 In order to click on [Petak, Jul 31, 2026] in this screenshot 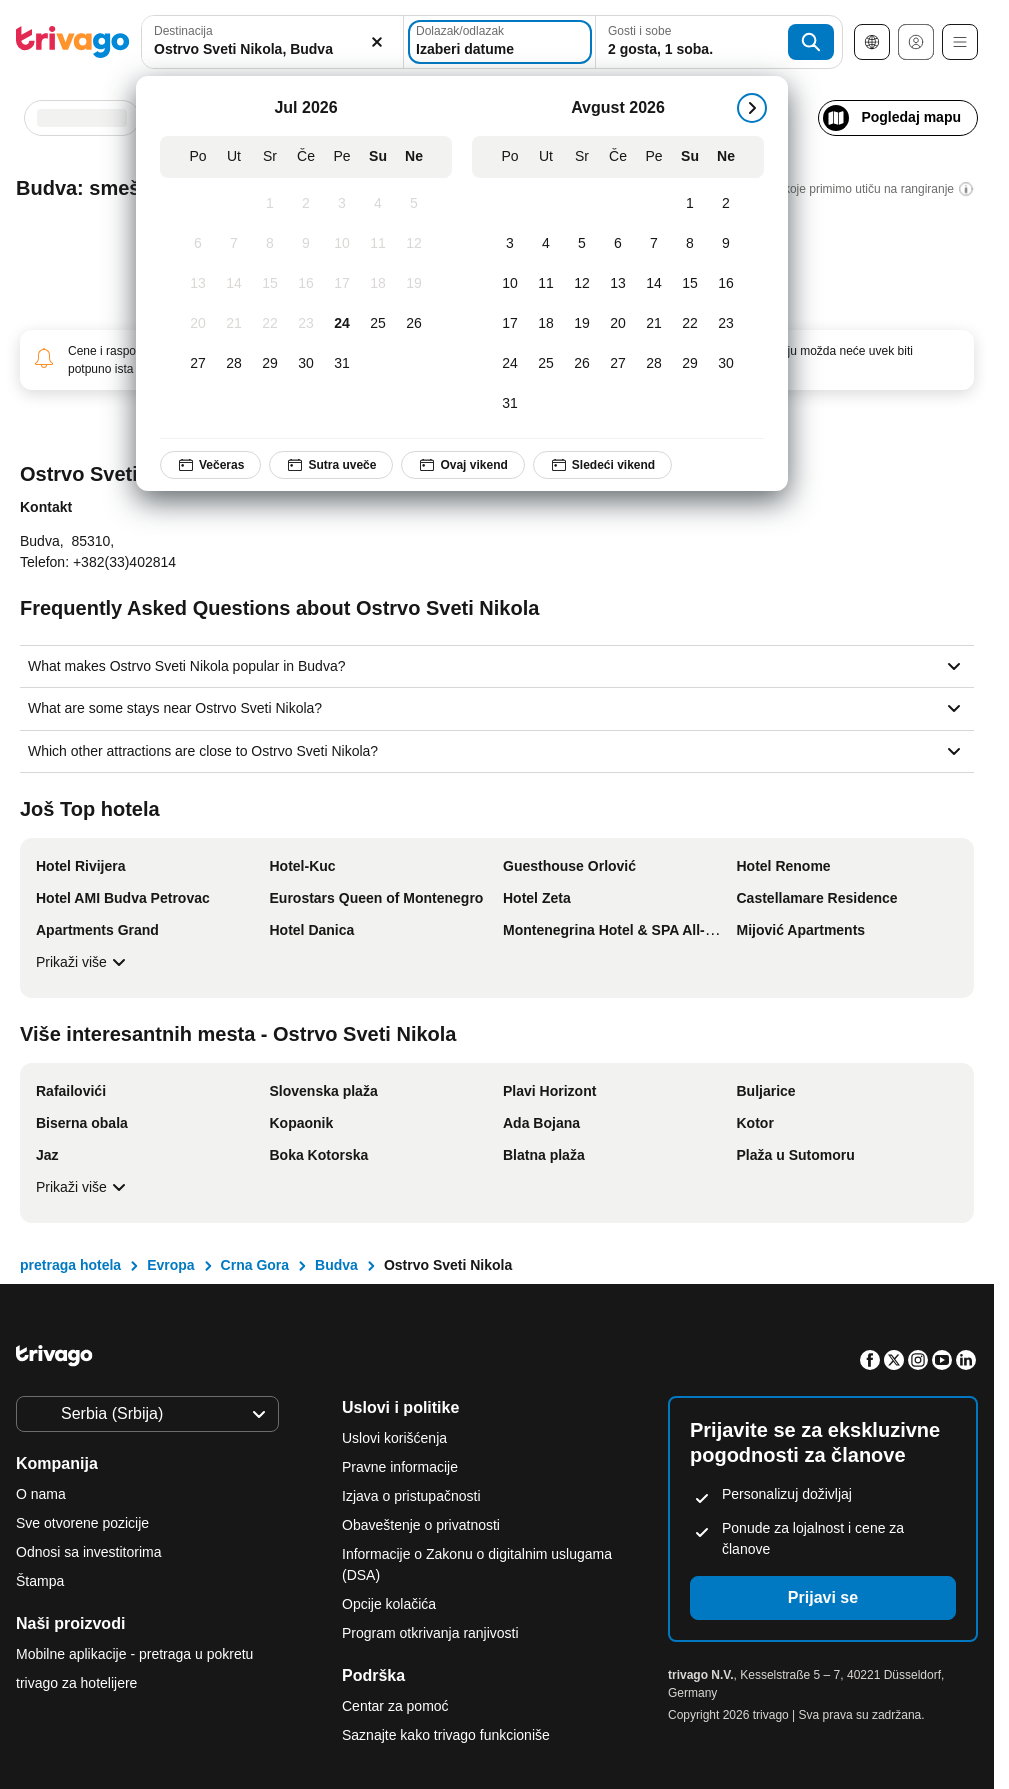, I will do `click(342, 364)`.